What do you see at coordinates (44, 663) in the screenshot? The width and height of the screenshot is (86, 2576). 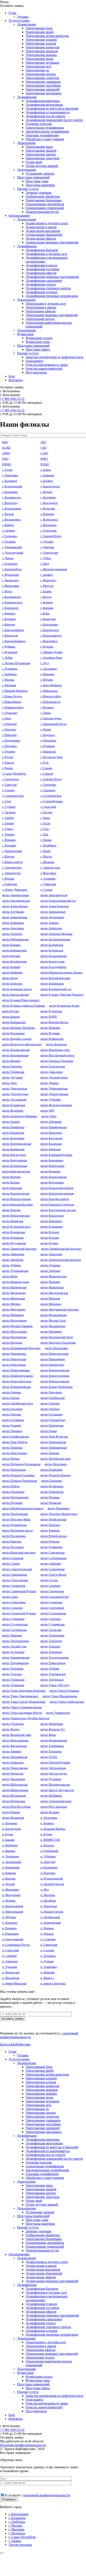 I see `г. Луга` at bounding box center [44, 663].